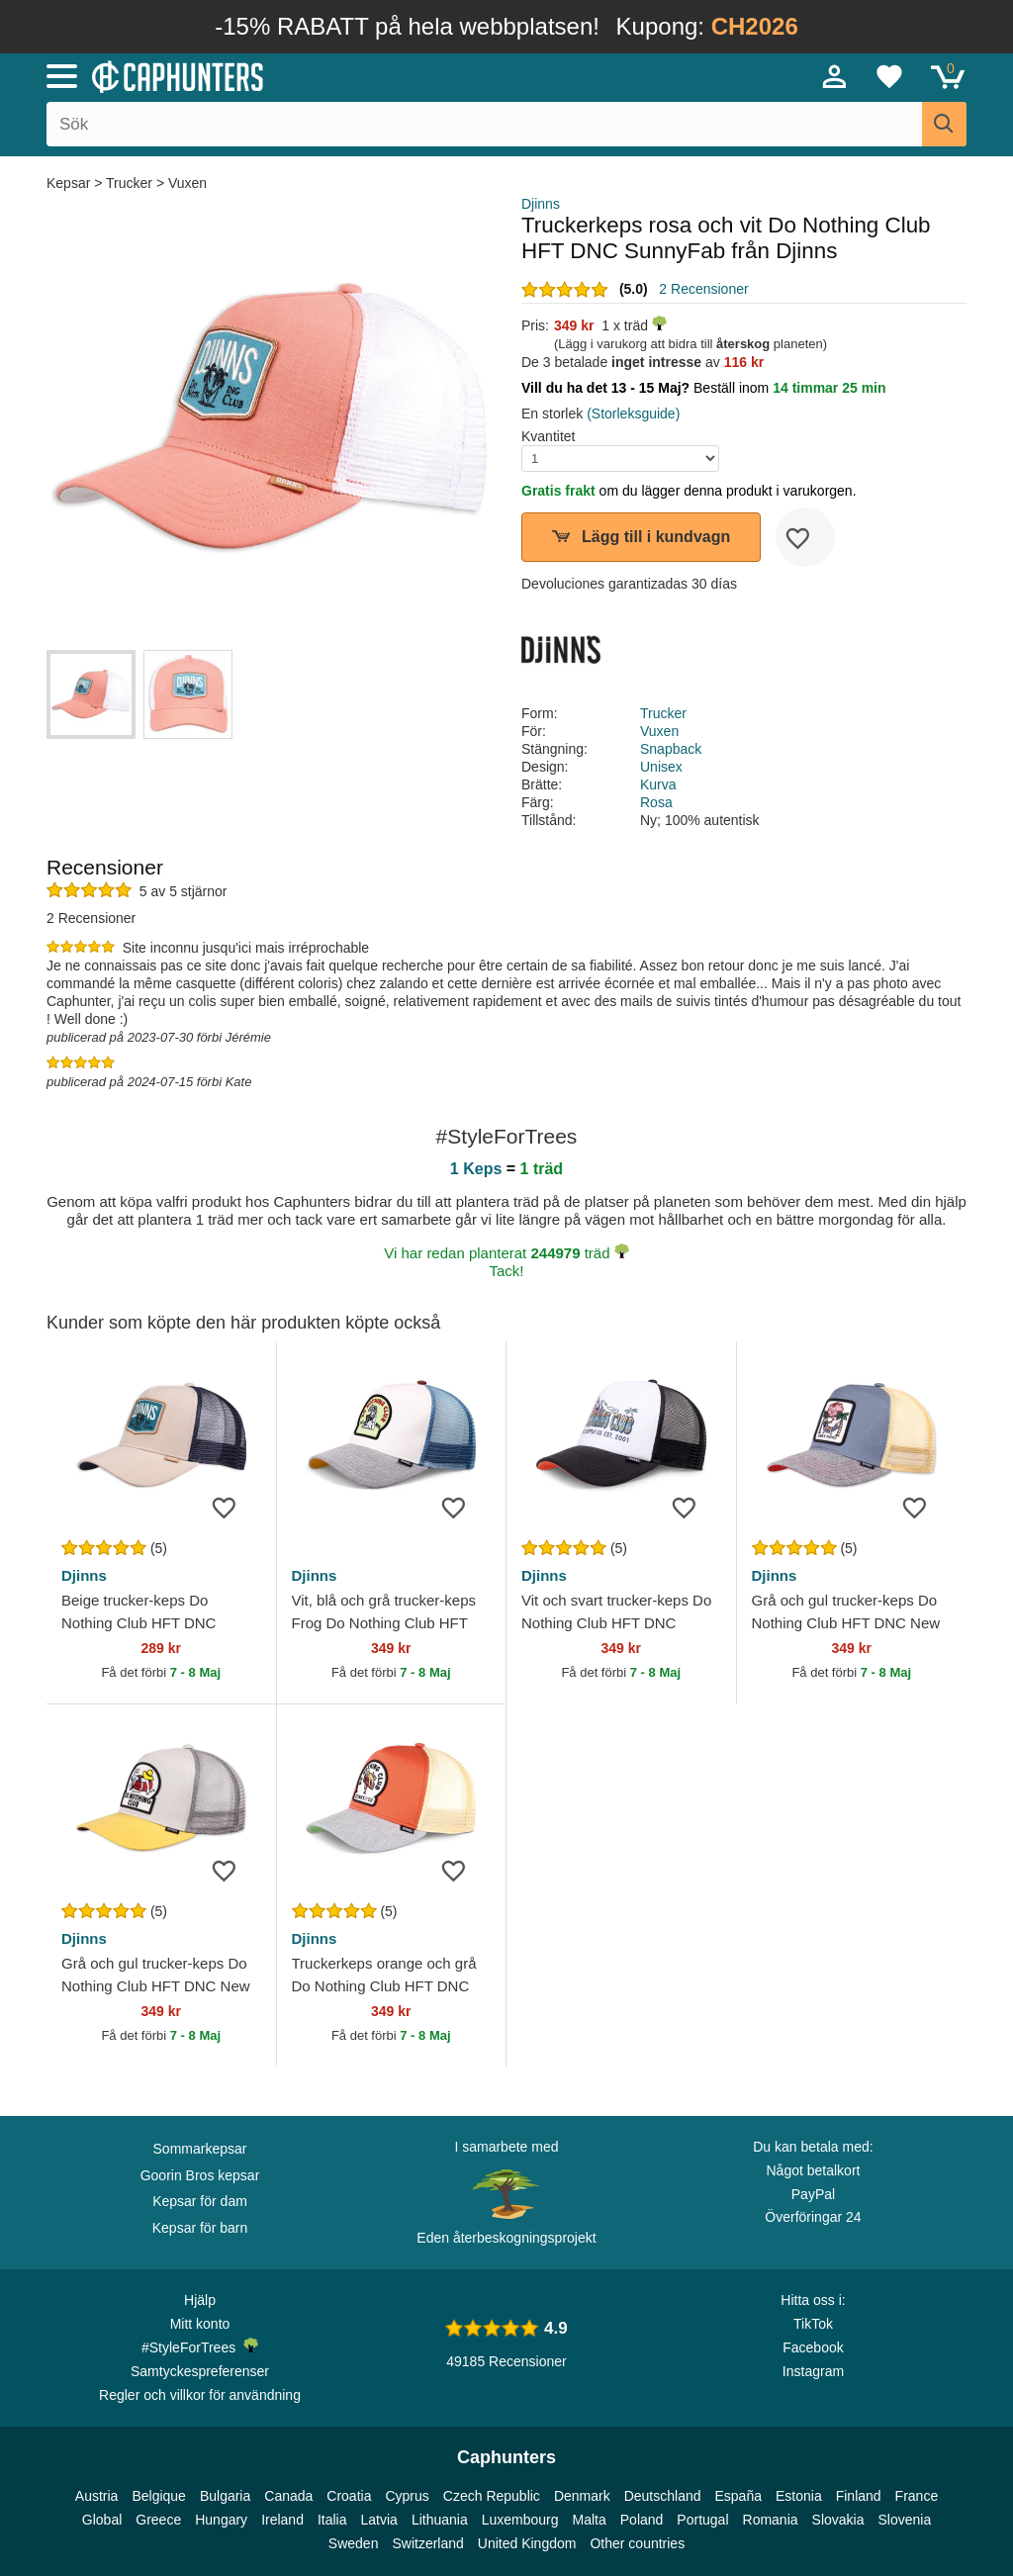 The height and width of the screenshot is (2576, 1013). What do you see at coordinates (200, 2300) in the screenshot?
I see `Hjälp` at bounding box center [200, 2300].